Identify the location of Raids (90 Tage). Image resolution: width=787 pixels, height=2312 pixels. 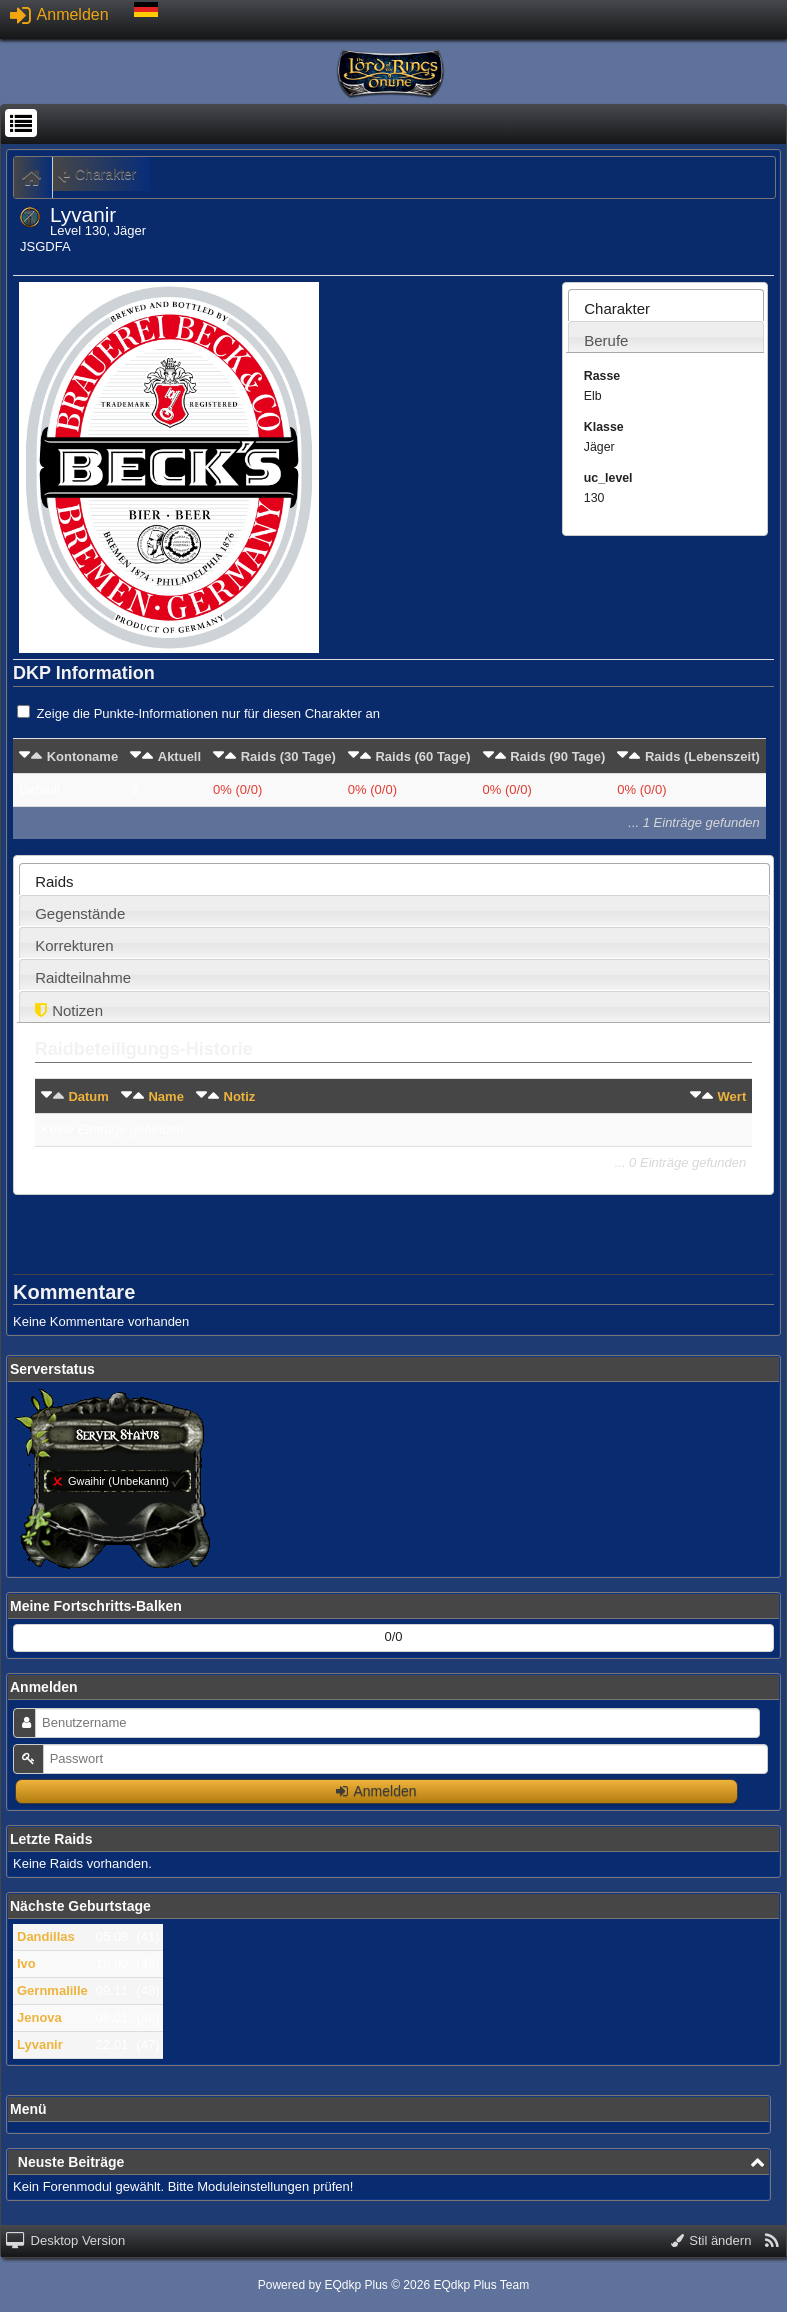
(557, 756).